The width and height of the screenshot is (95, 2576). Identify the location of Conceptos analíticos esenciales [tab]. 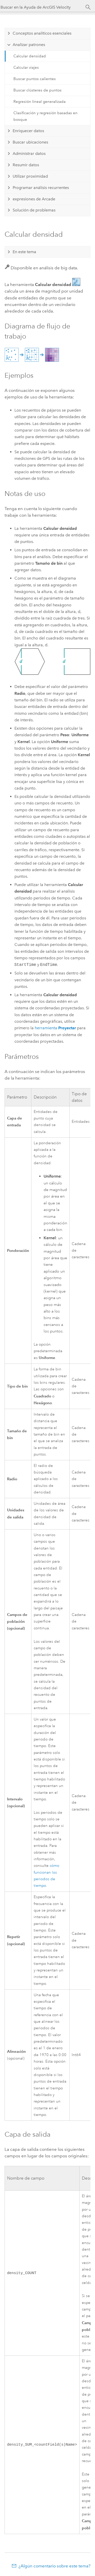
(42, 33).